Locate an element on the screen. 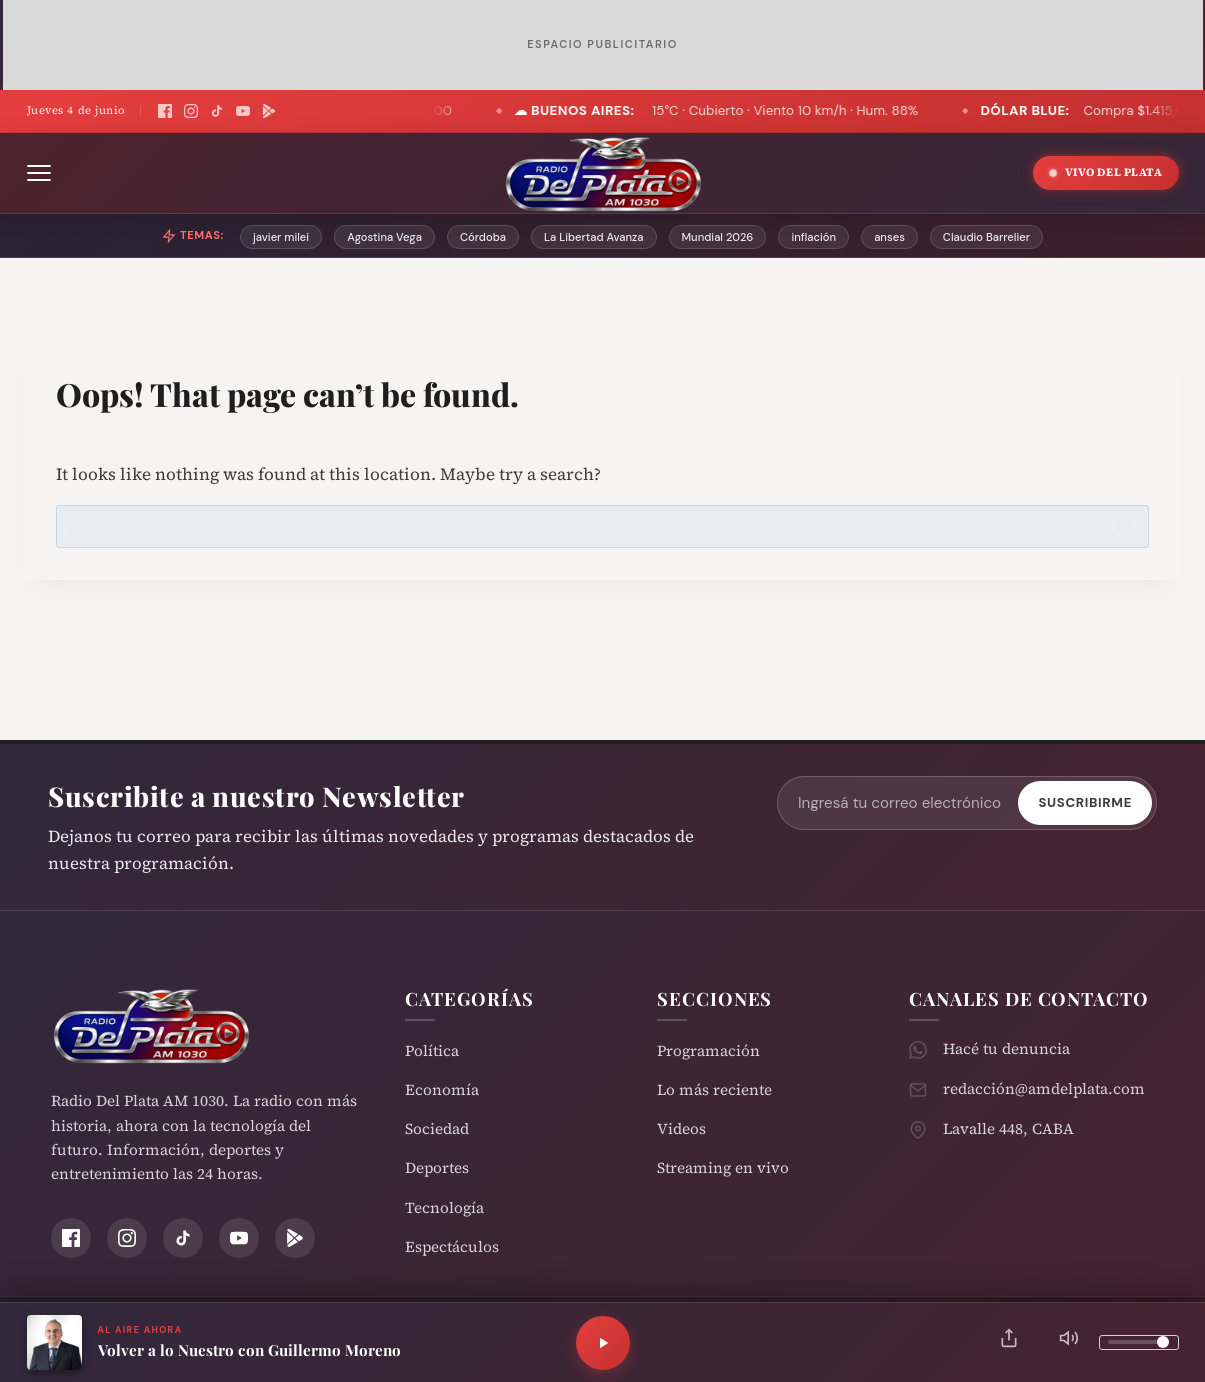 This screenshot has width=1205, height=1382. Claudio Barrelier is located at coordinates (986, 237).